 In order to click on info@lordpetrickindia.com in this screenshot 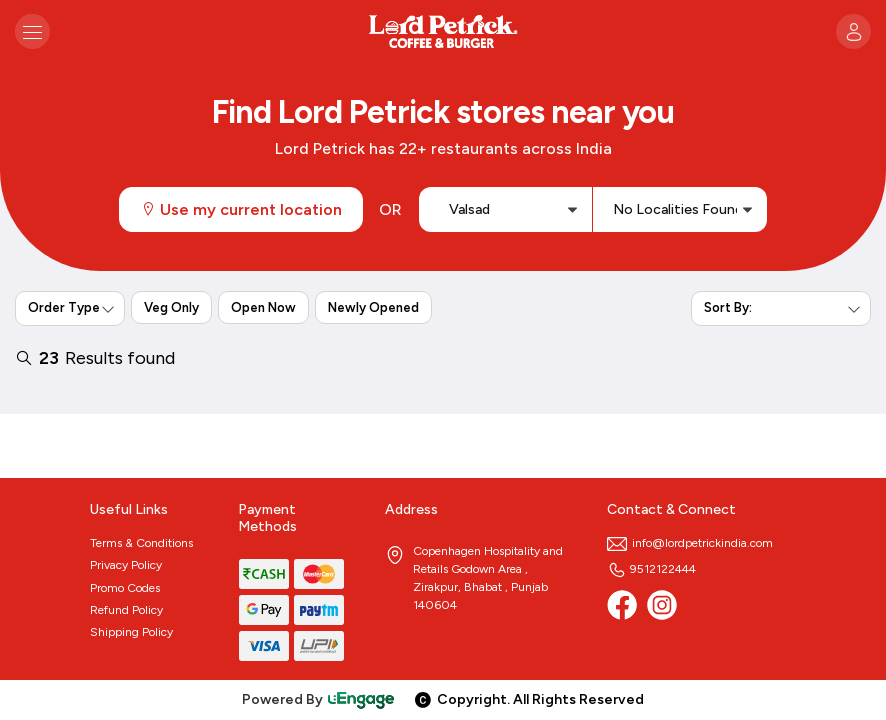, I will do `click(690, 543)`.